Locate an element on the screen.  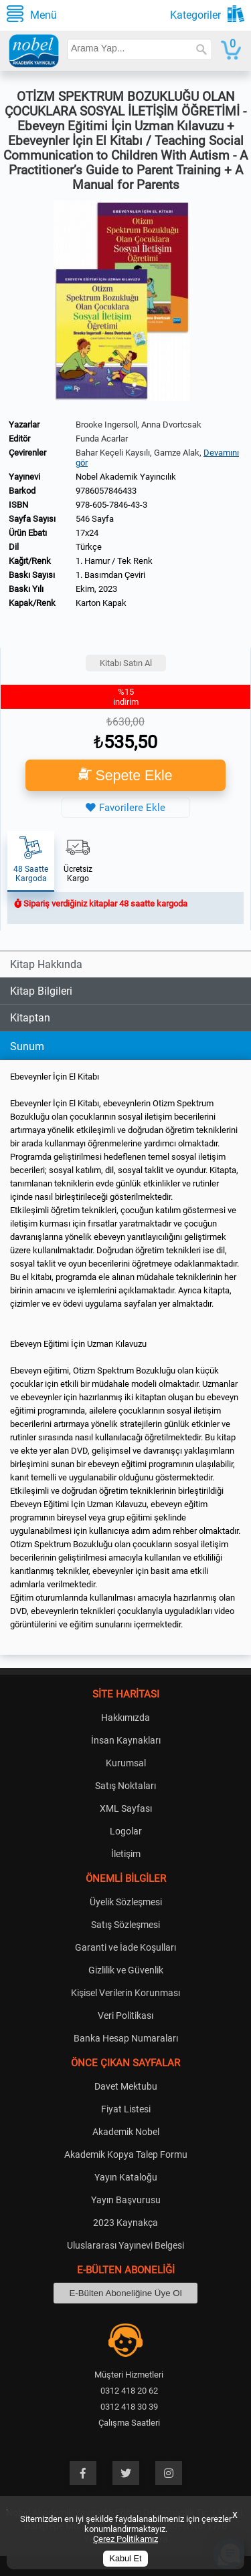
Gizlilik ve Güvenlik is located at coordinates (125, 1970).